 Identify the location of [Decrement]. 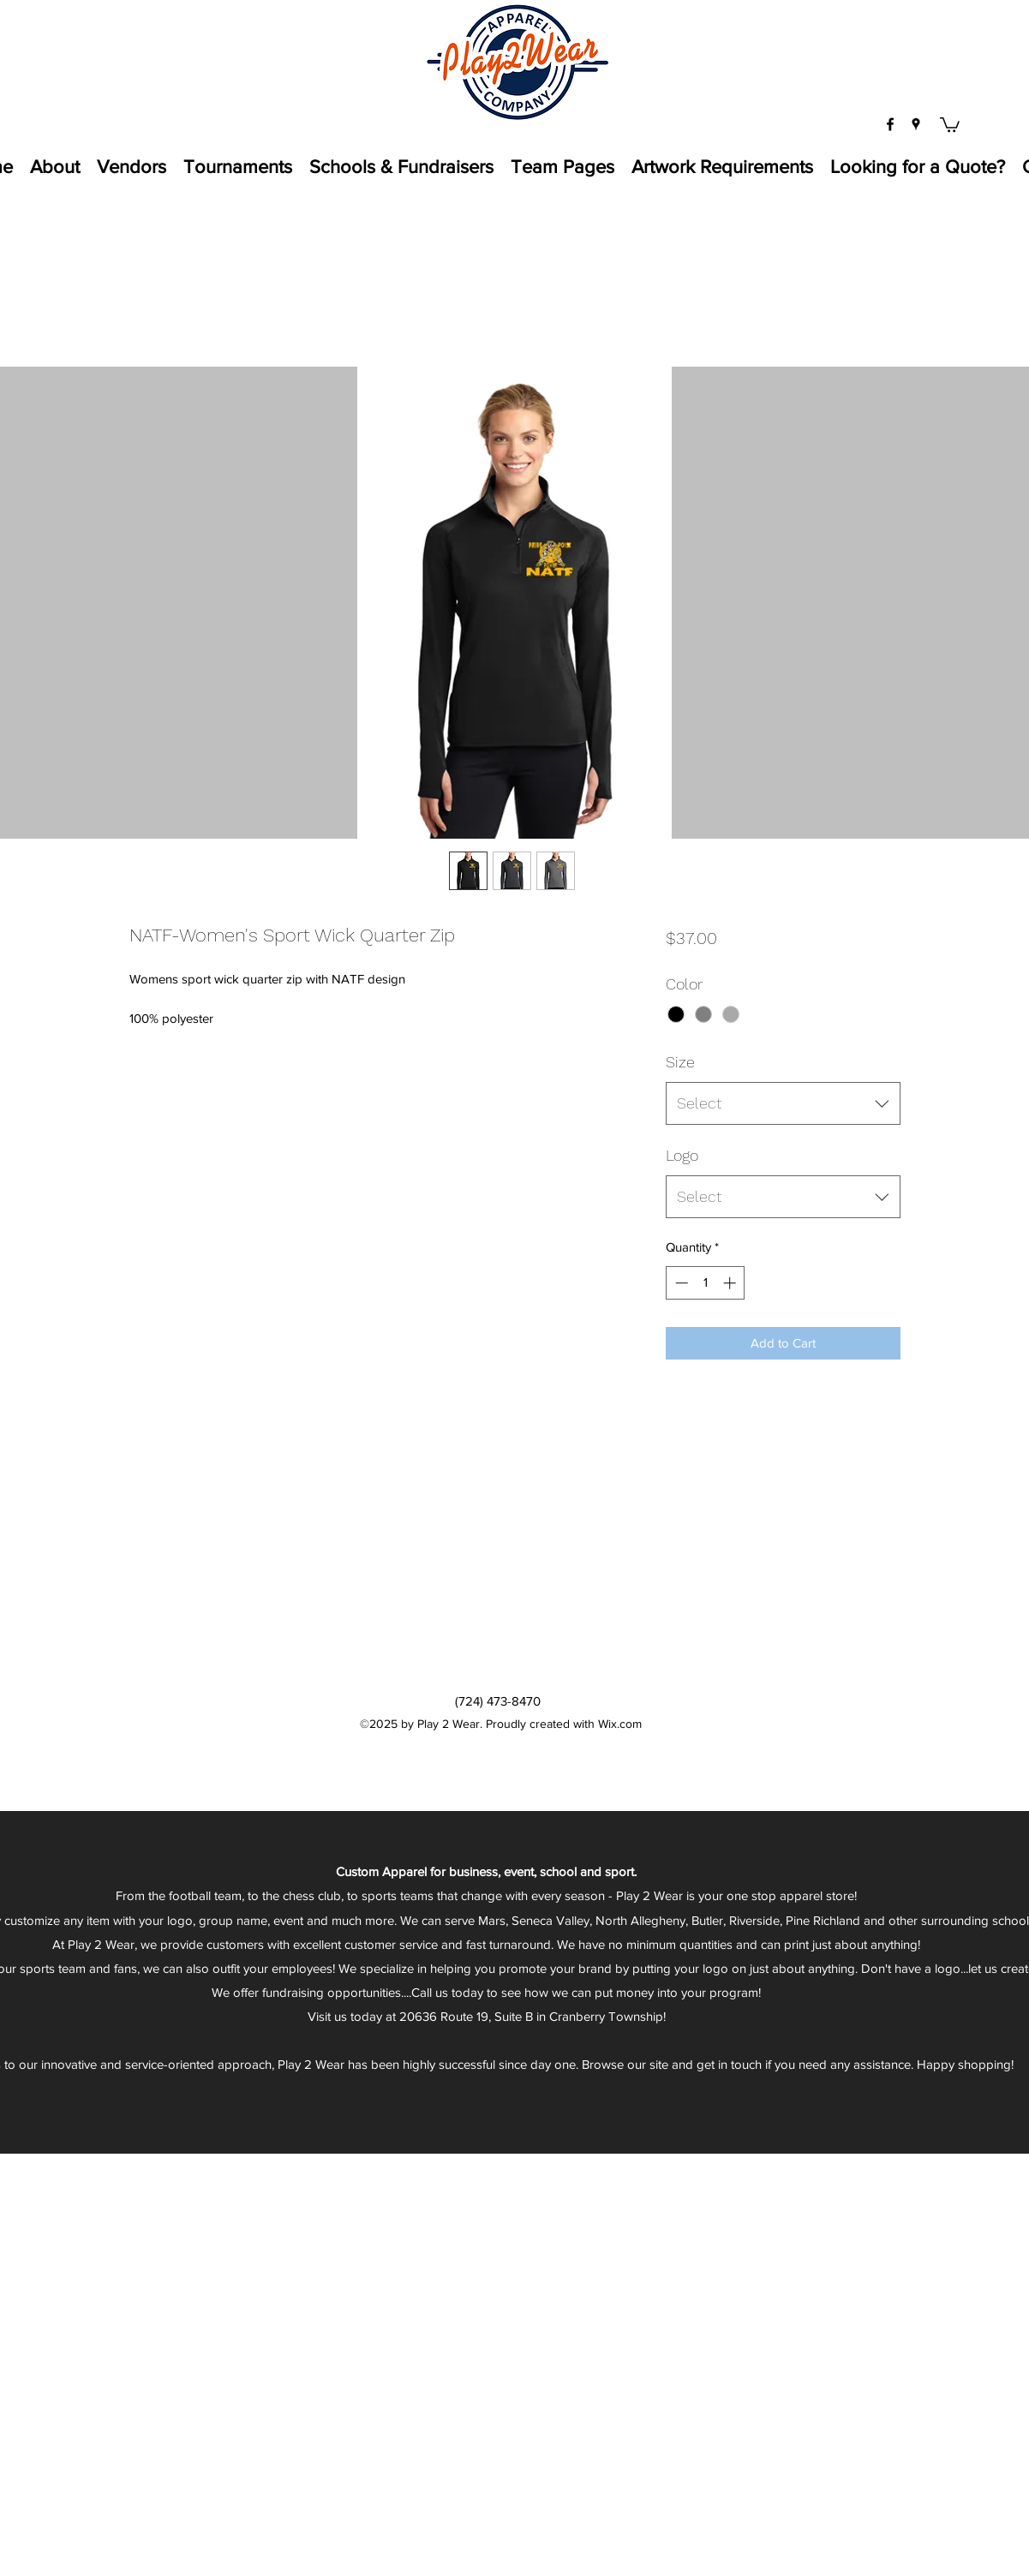
(679, 1283).